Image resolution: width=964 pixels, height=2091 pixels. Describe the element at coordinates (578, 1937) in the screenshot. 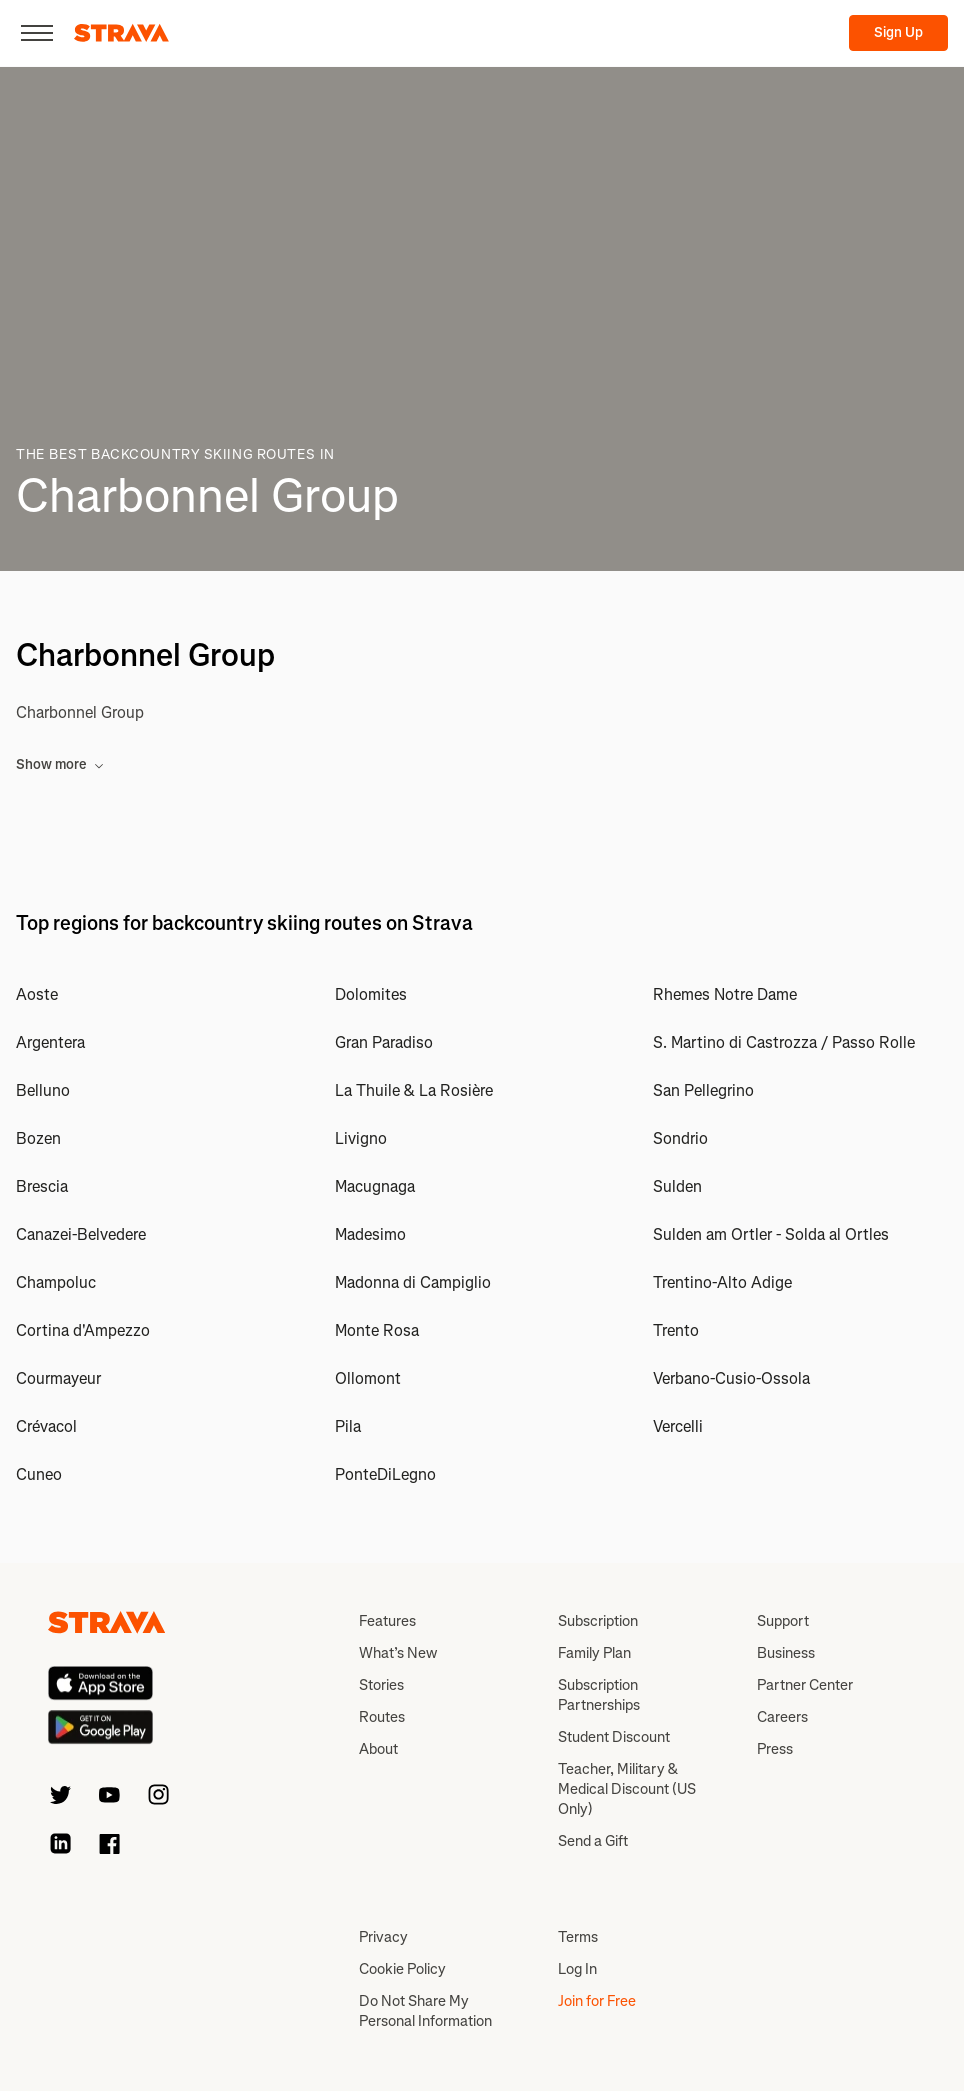

I see `Terms` at that location.